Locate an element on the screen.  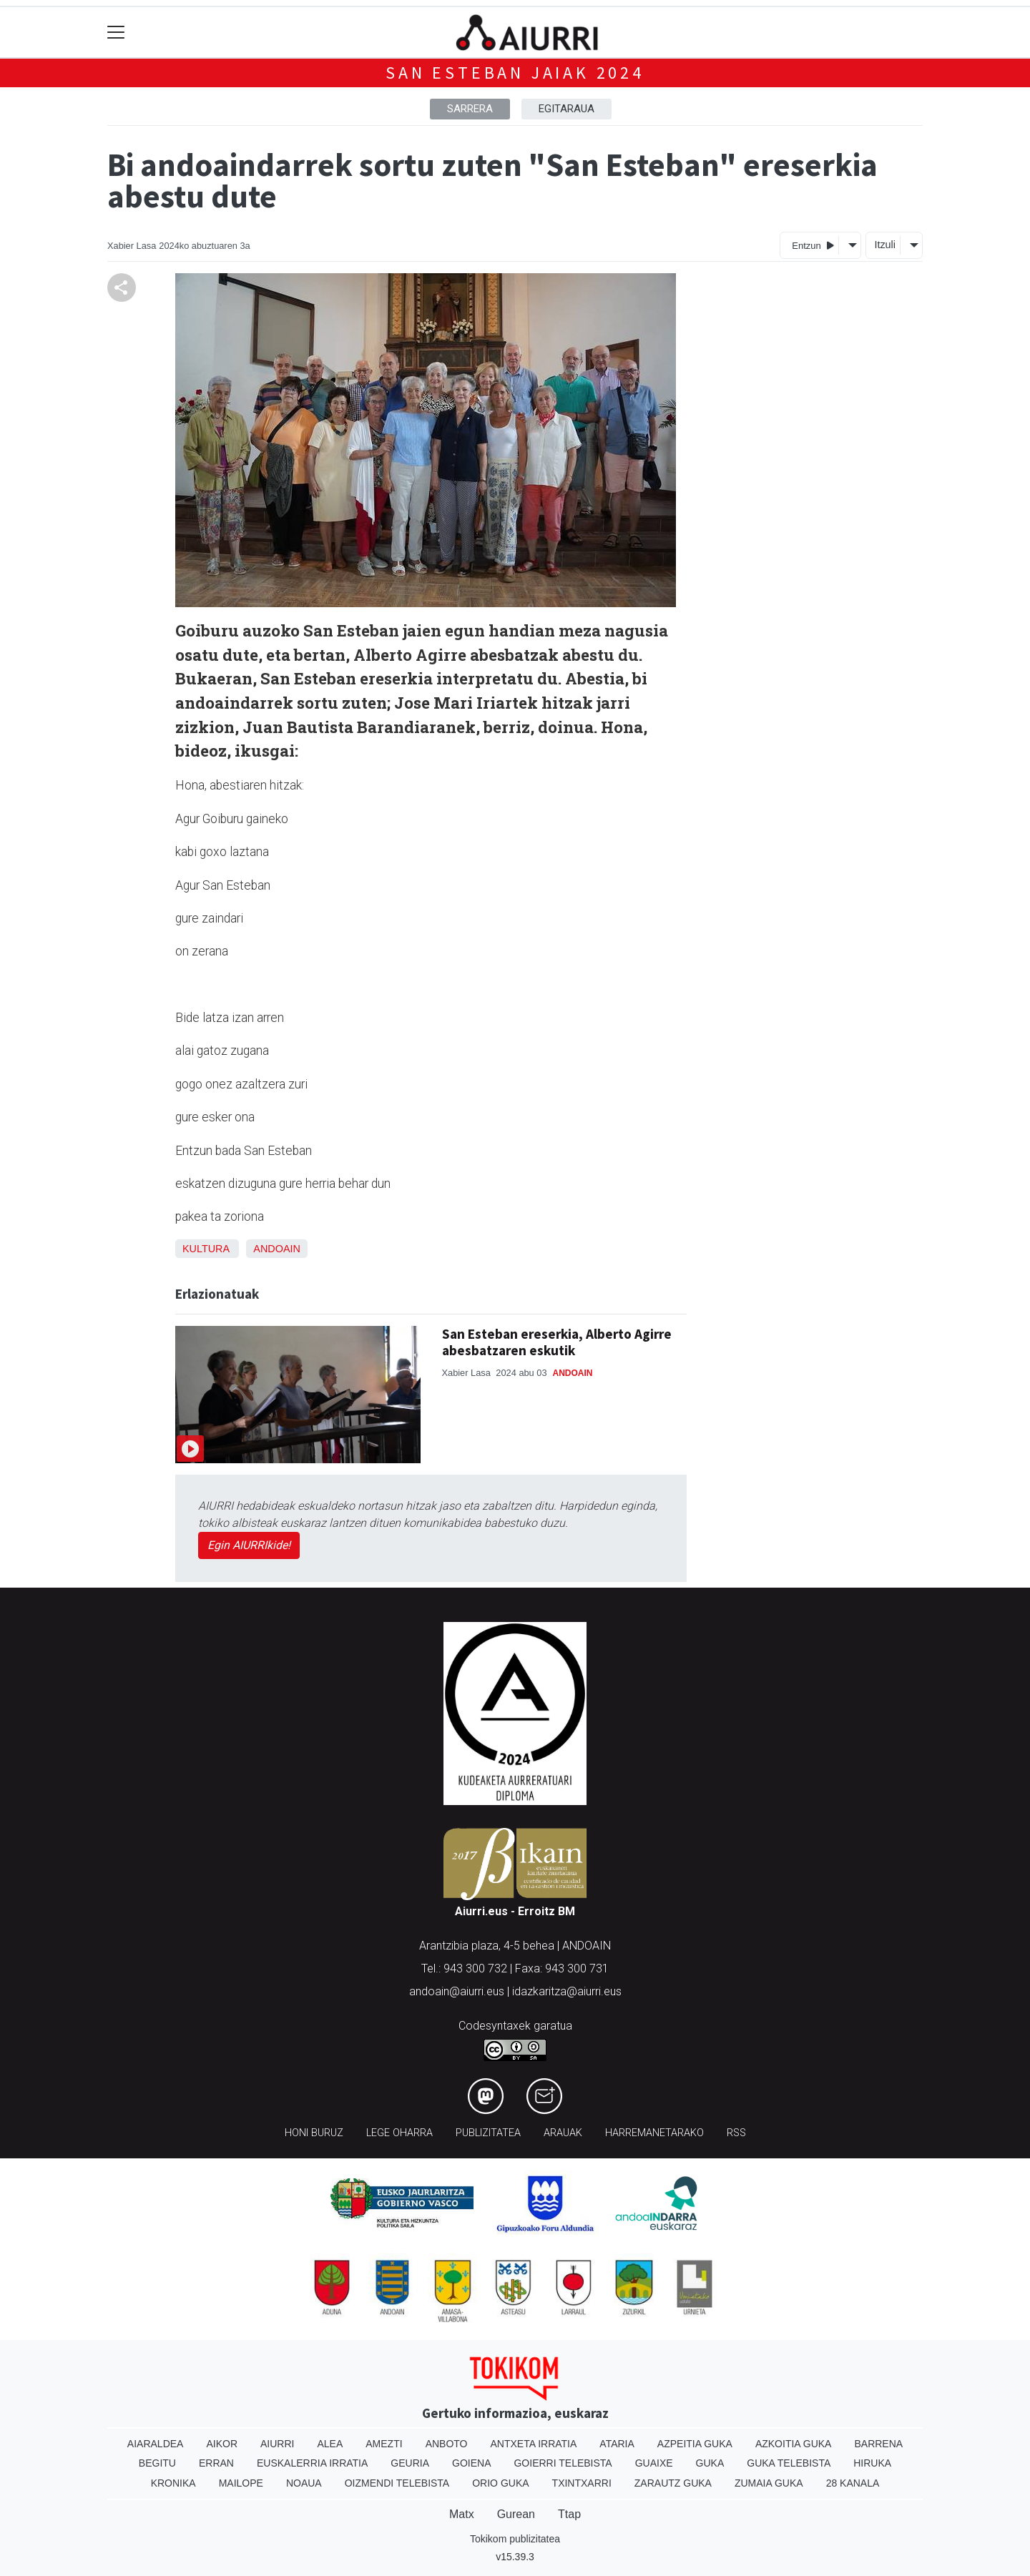
Itzuli is located at coordinates (885, 244).